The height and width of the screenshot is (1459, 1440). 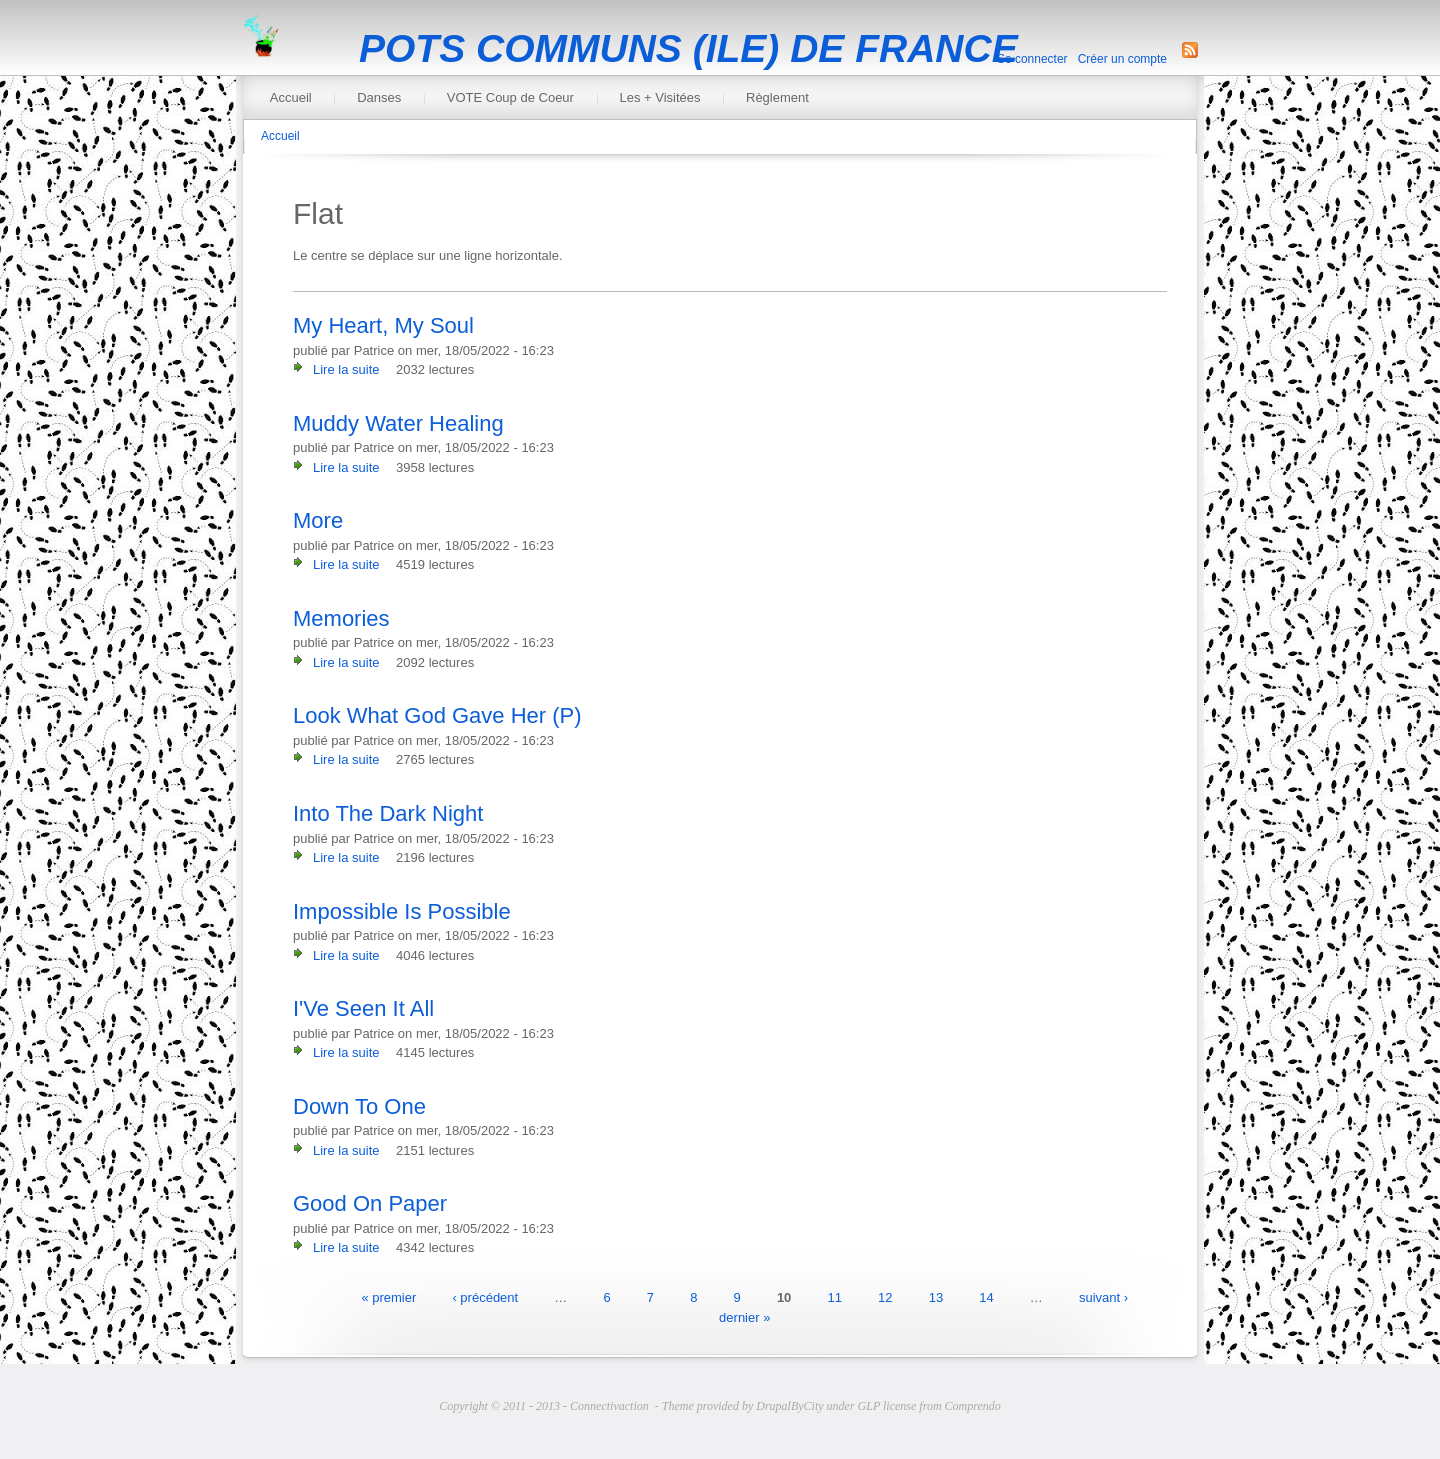 I want to click on Danses, so click(x=379, y=97).